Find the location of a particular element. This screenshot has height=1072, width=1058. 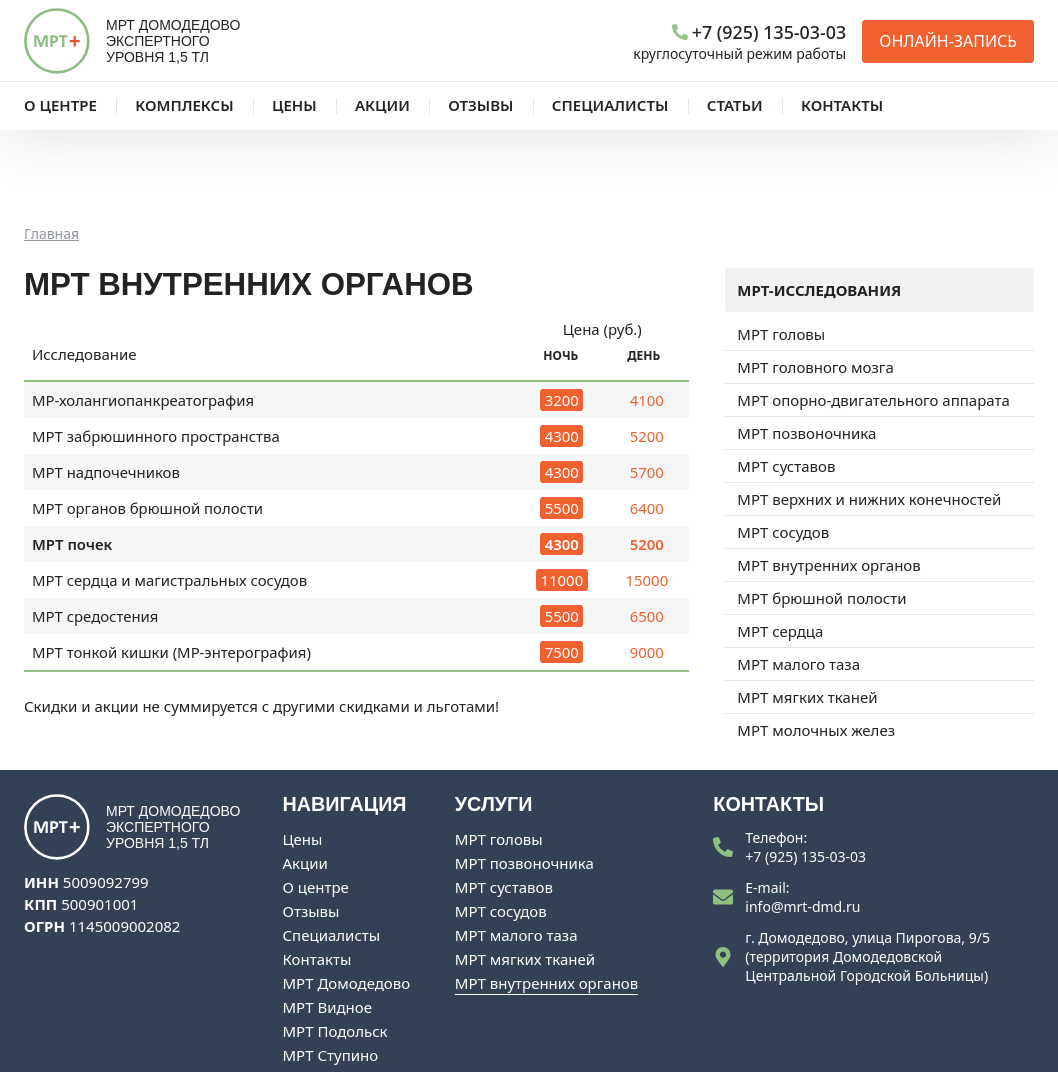

+7 (925) 135-03-03 is located at coordinates (805, 774).